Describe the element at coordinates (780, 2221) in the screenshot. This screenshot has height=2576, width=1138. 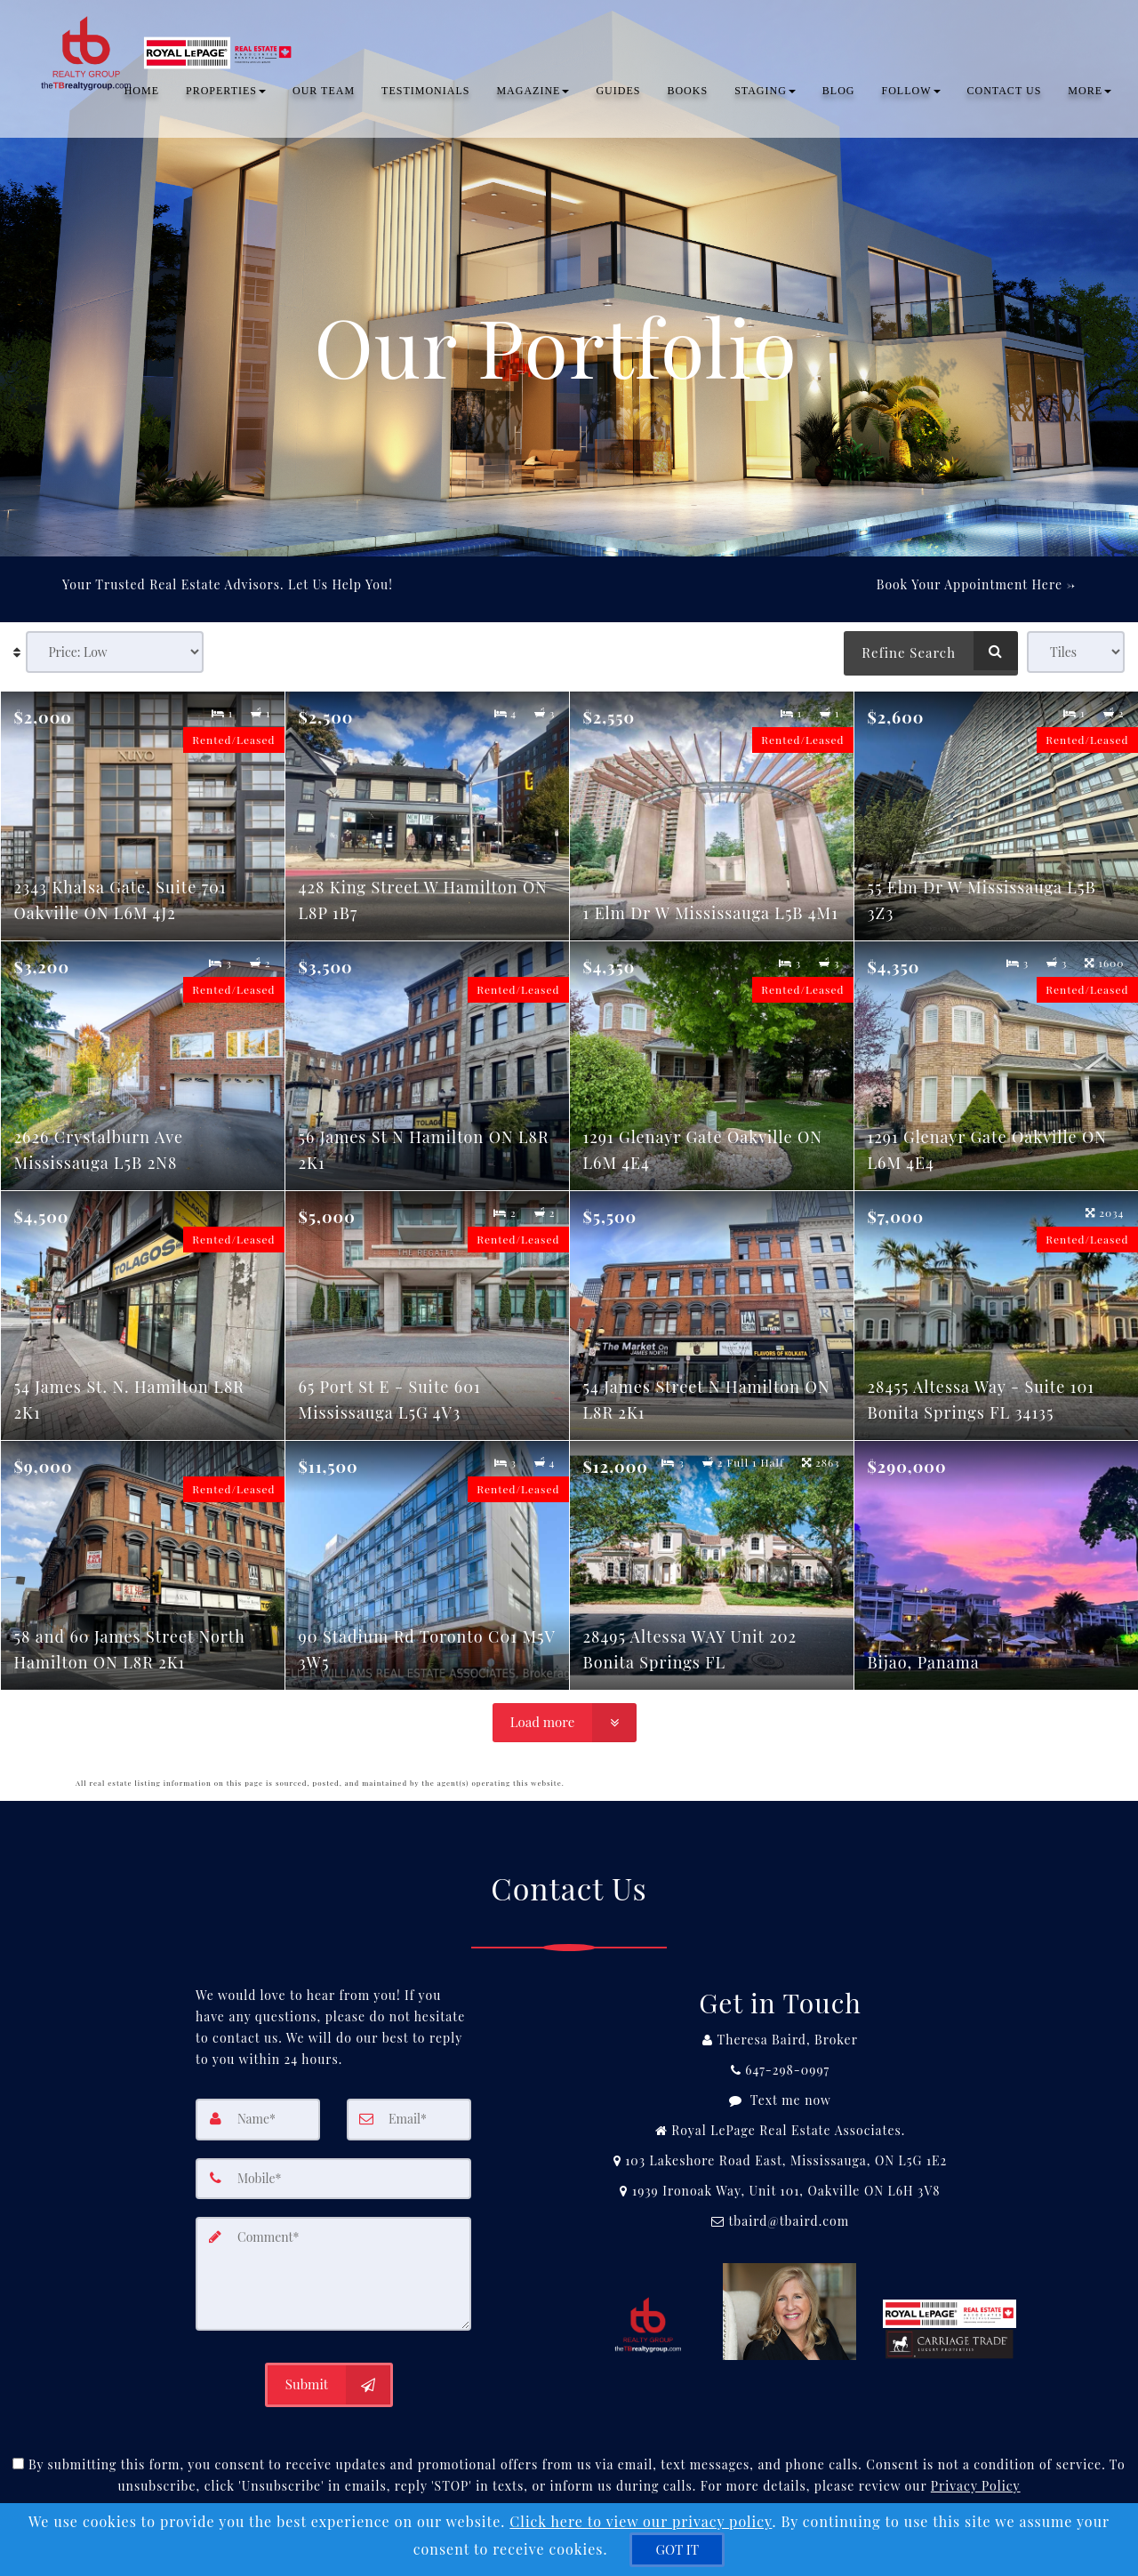
I see `[Email Agent]` at that location.